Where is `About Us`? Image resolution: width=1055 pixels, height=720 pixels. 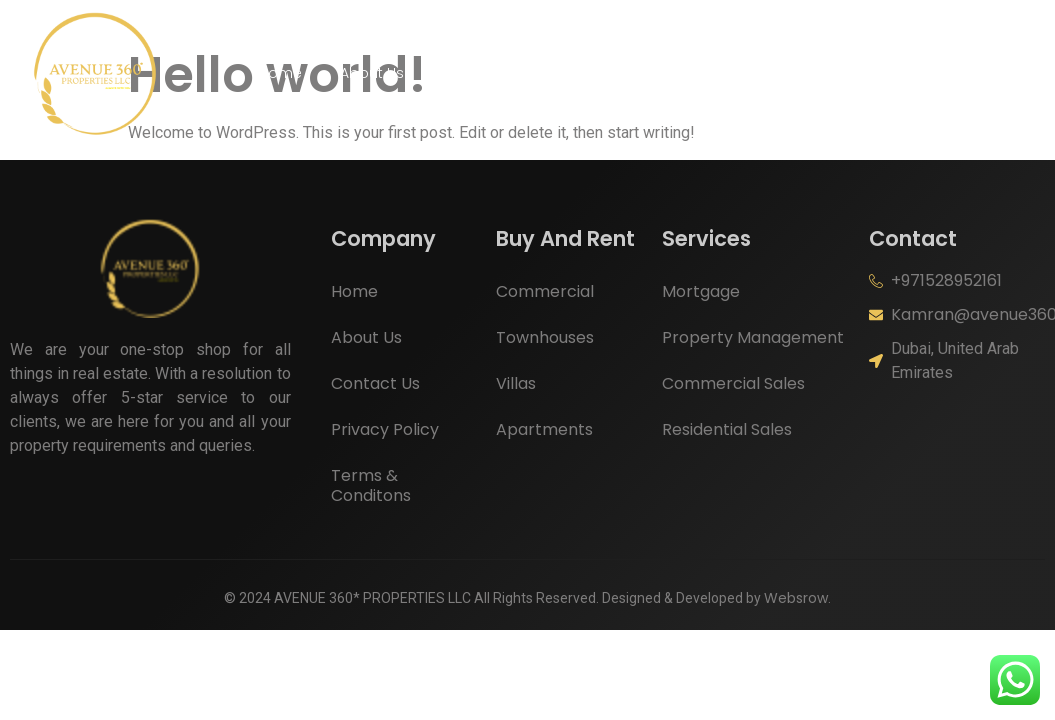 About Us is located at coordinates (372, 73).